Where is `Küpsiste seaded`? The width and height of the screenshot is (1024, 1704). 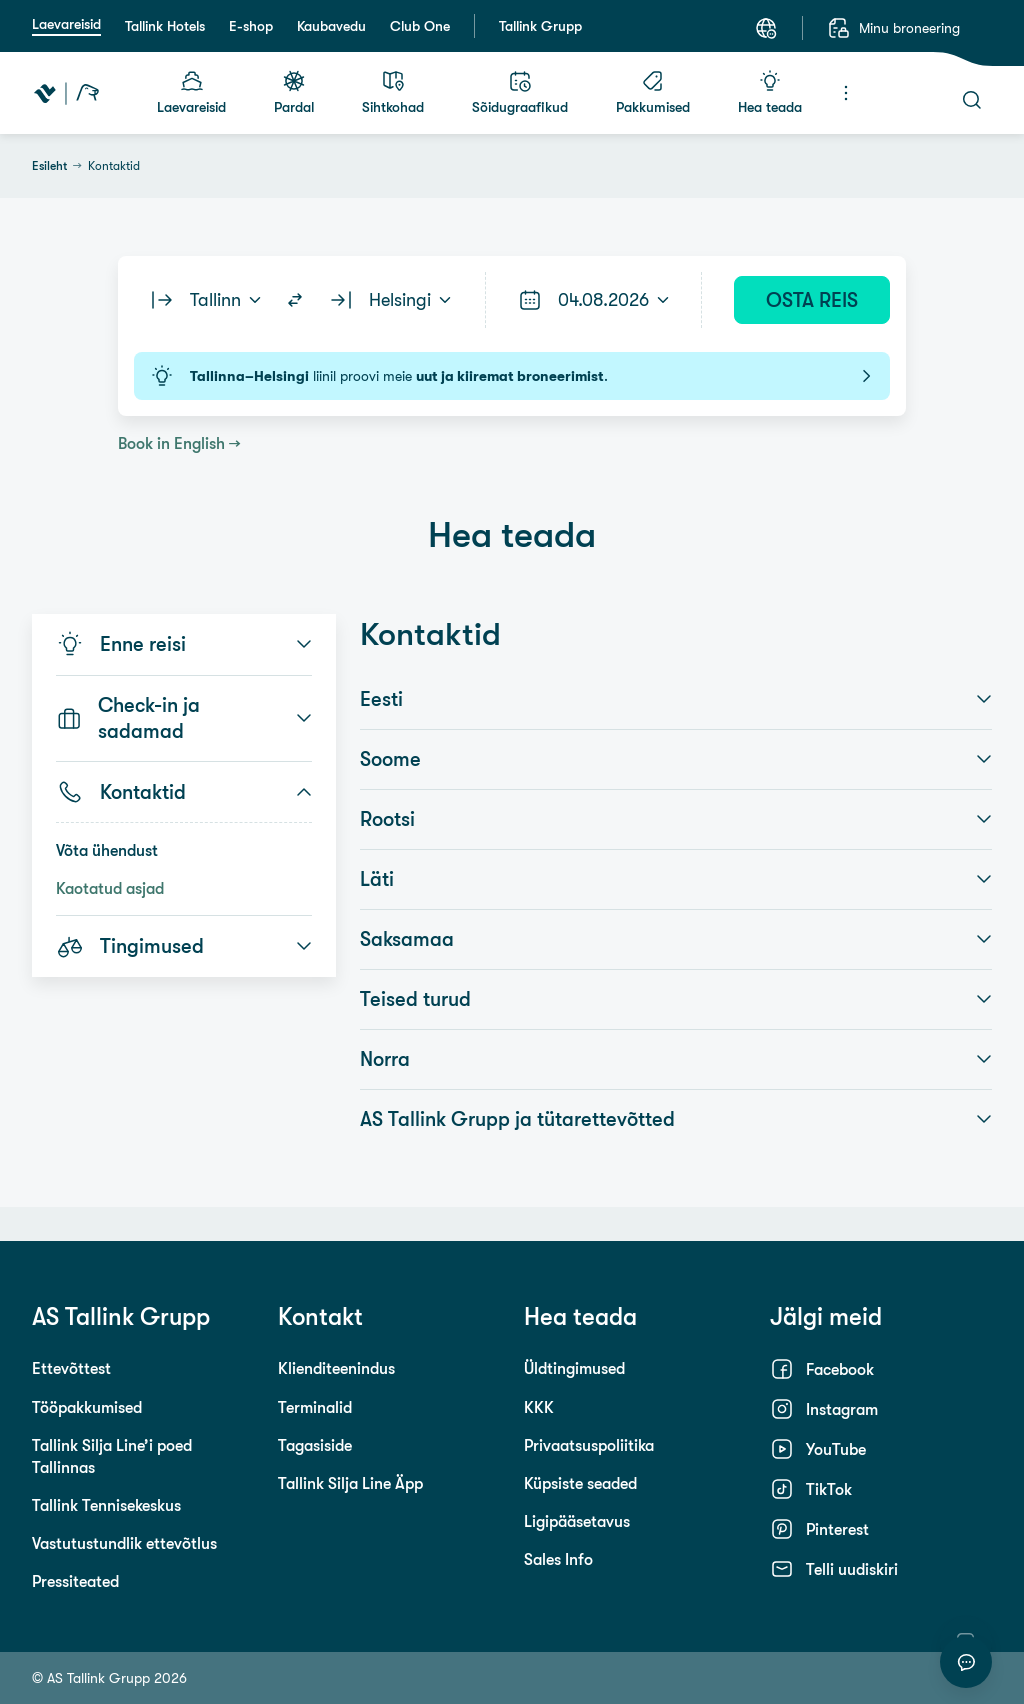 Küpsiste seaded is located at coordinates (580, 1483).